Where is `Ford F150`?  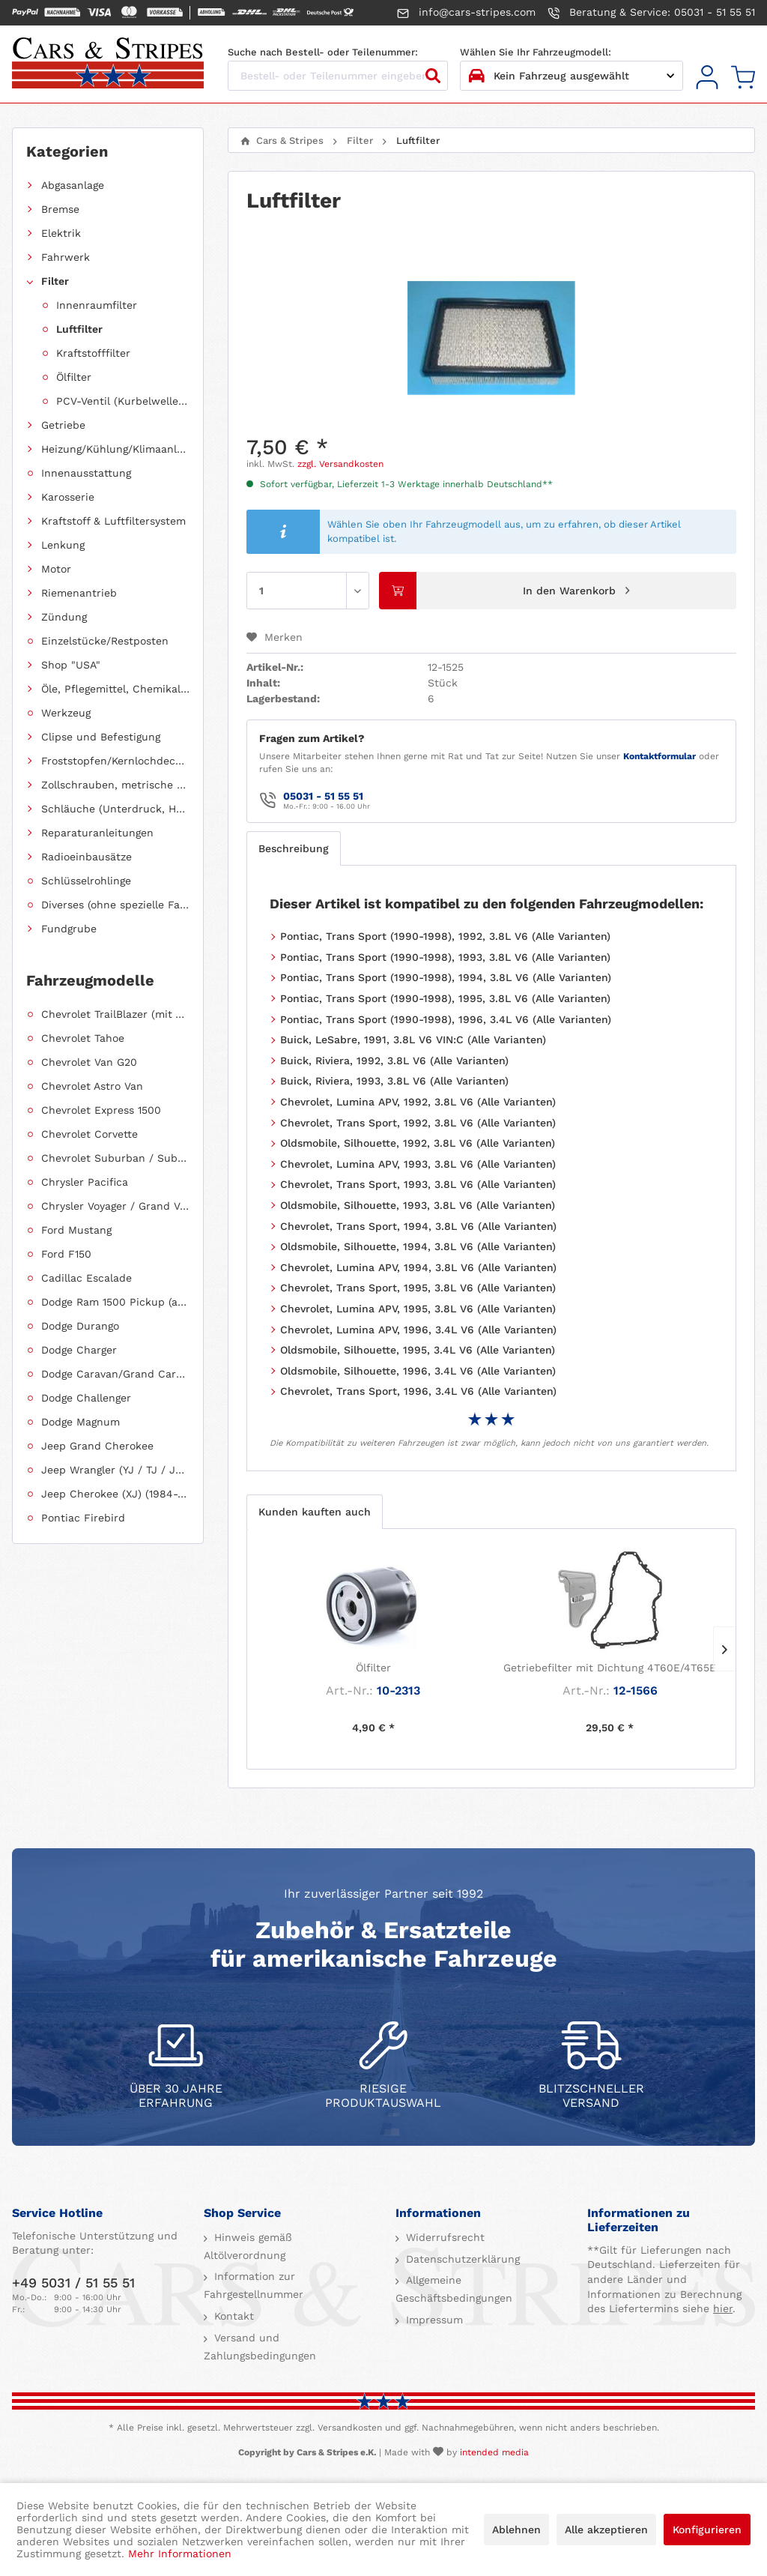
Ford F150 is located at coordinates (66, 1254).